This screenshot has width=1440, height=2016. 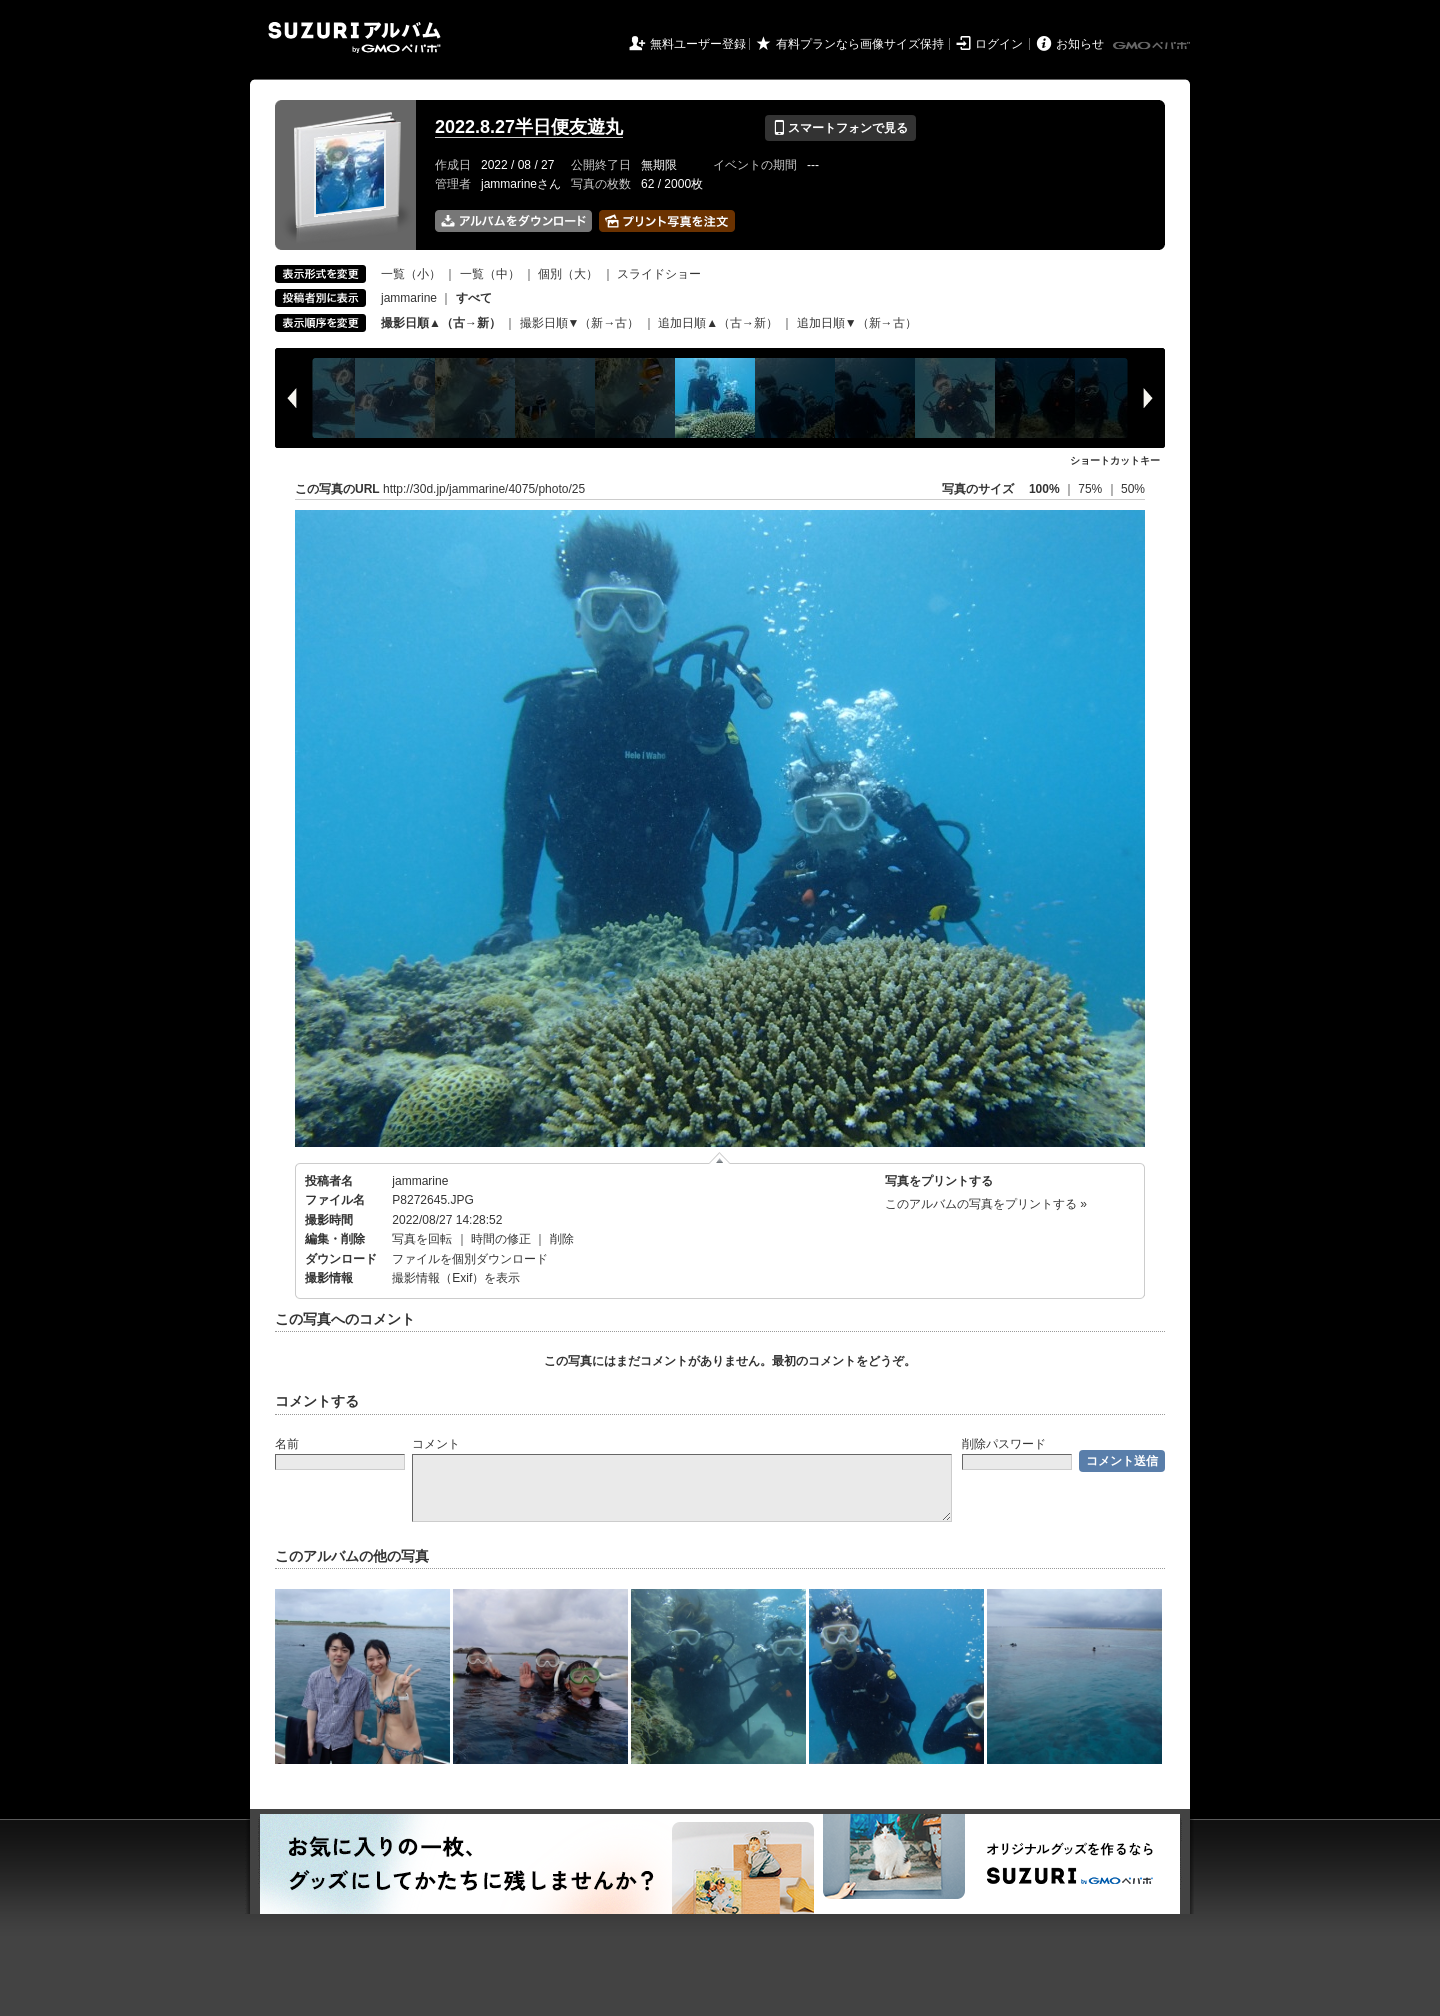 I want to click on ショートカットキー, so click(x=1115, y=460).